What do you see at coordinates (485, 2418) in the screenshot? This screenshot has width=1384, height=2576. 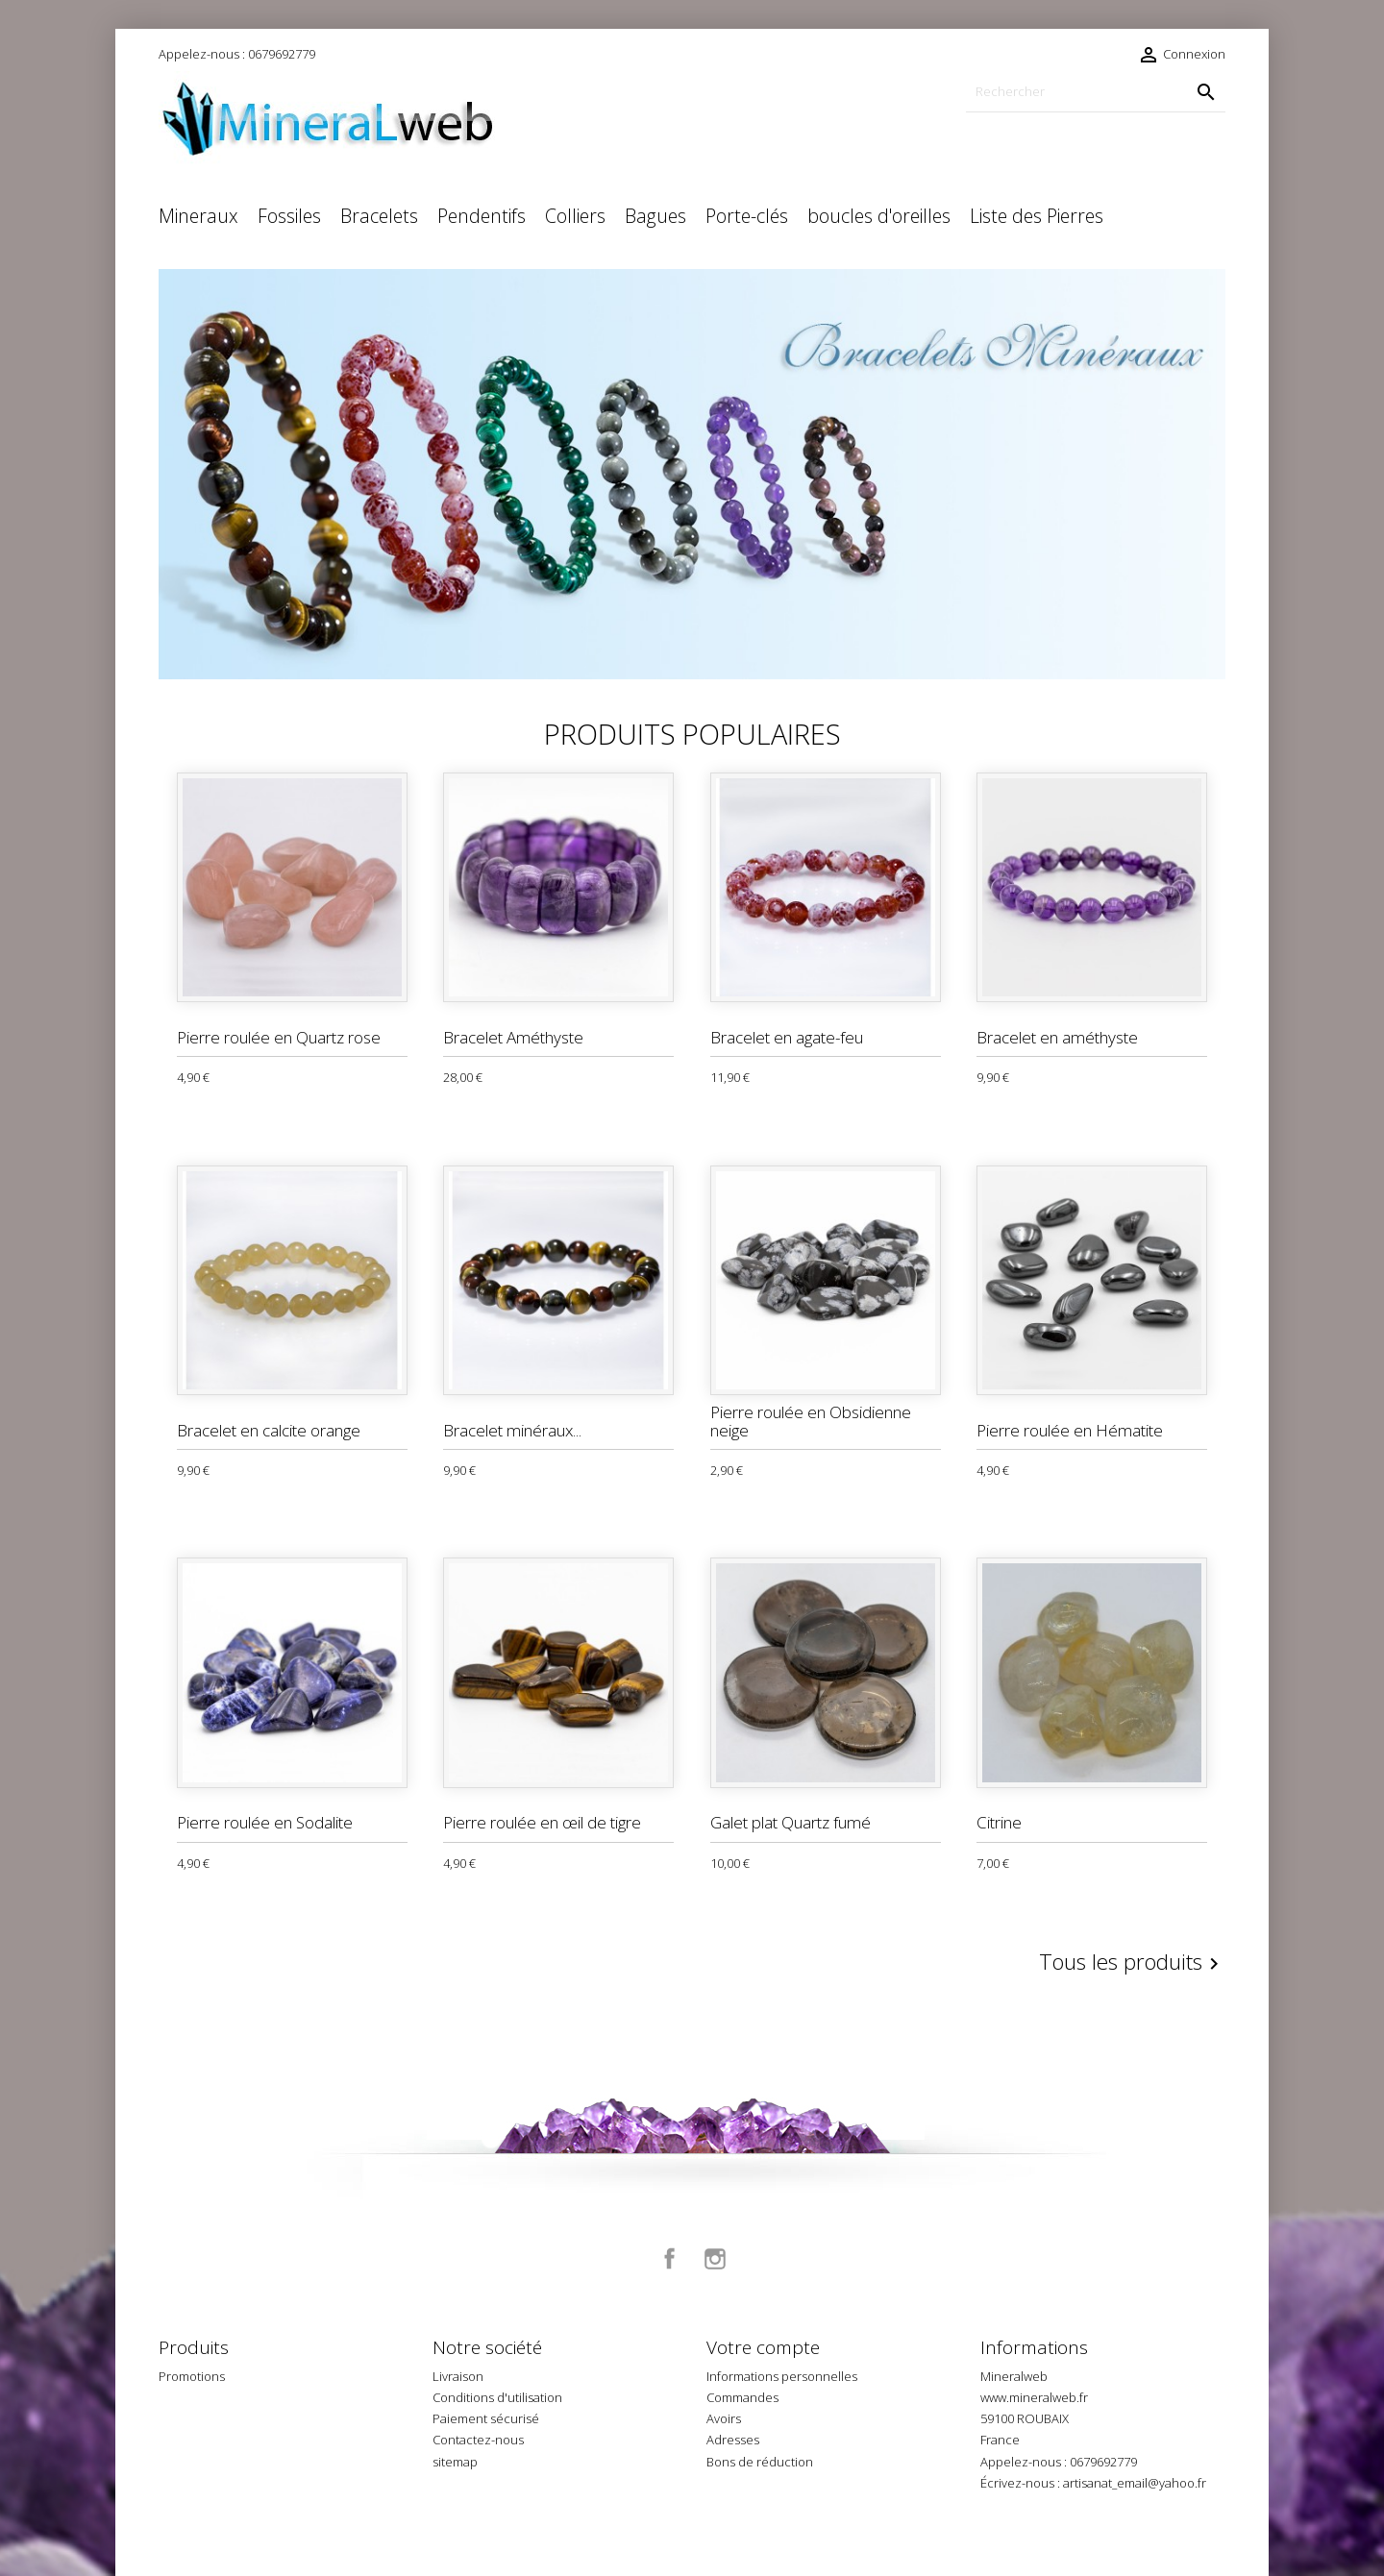 I see `Paiement sécurisé` at bounding box center [485, 2418].